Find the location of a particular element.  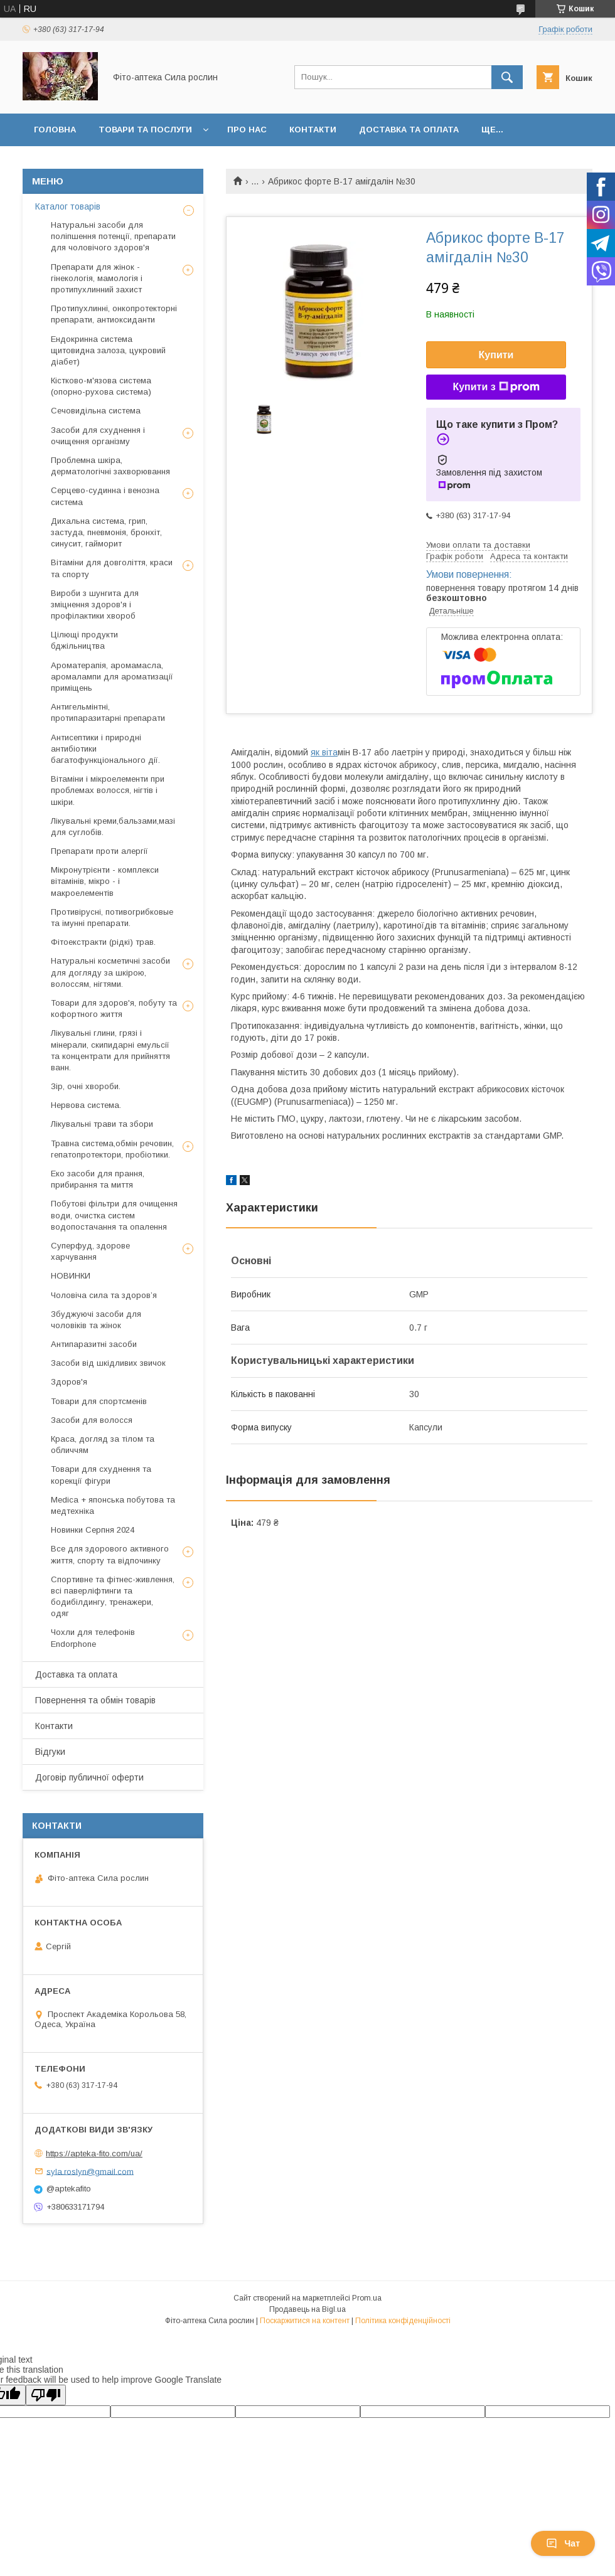

Засоби для волосся is located at coordinates (91, 1420).